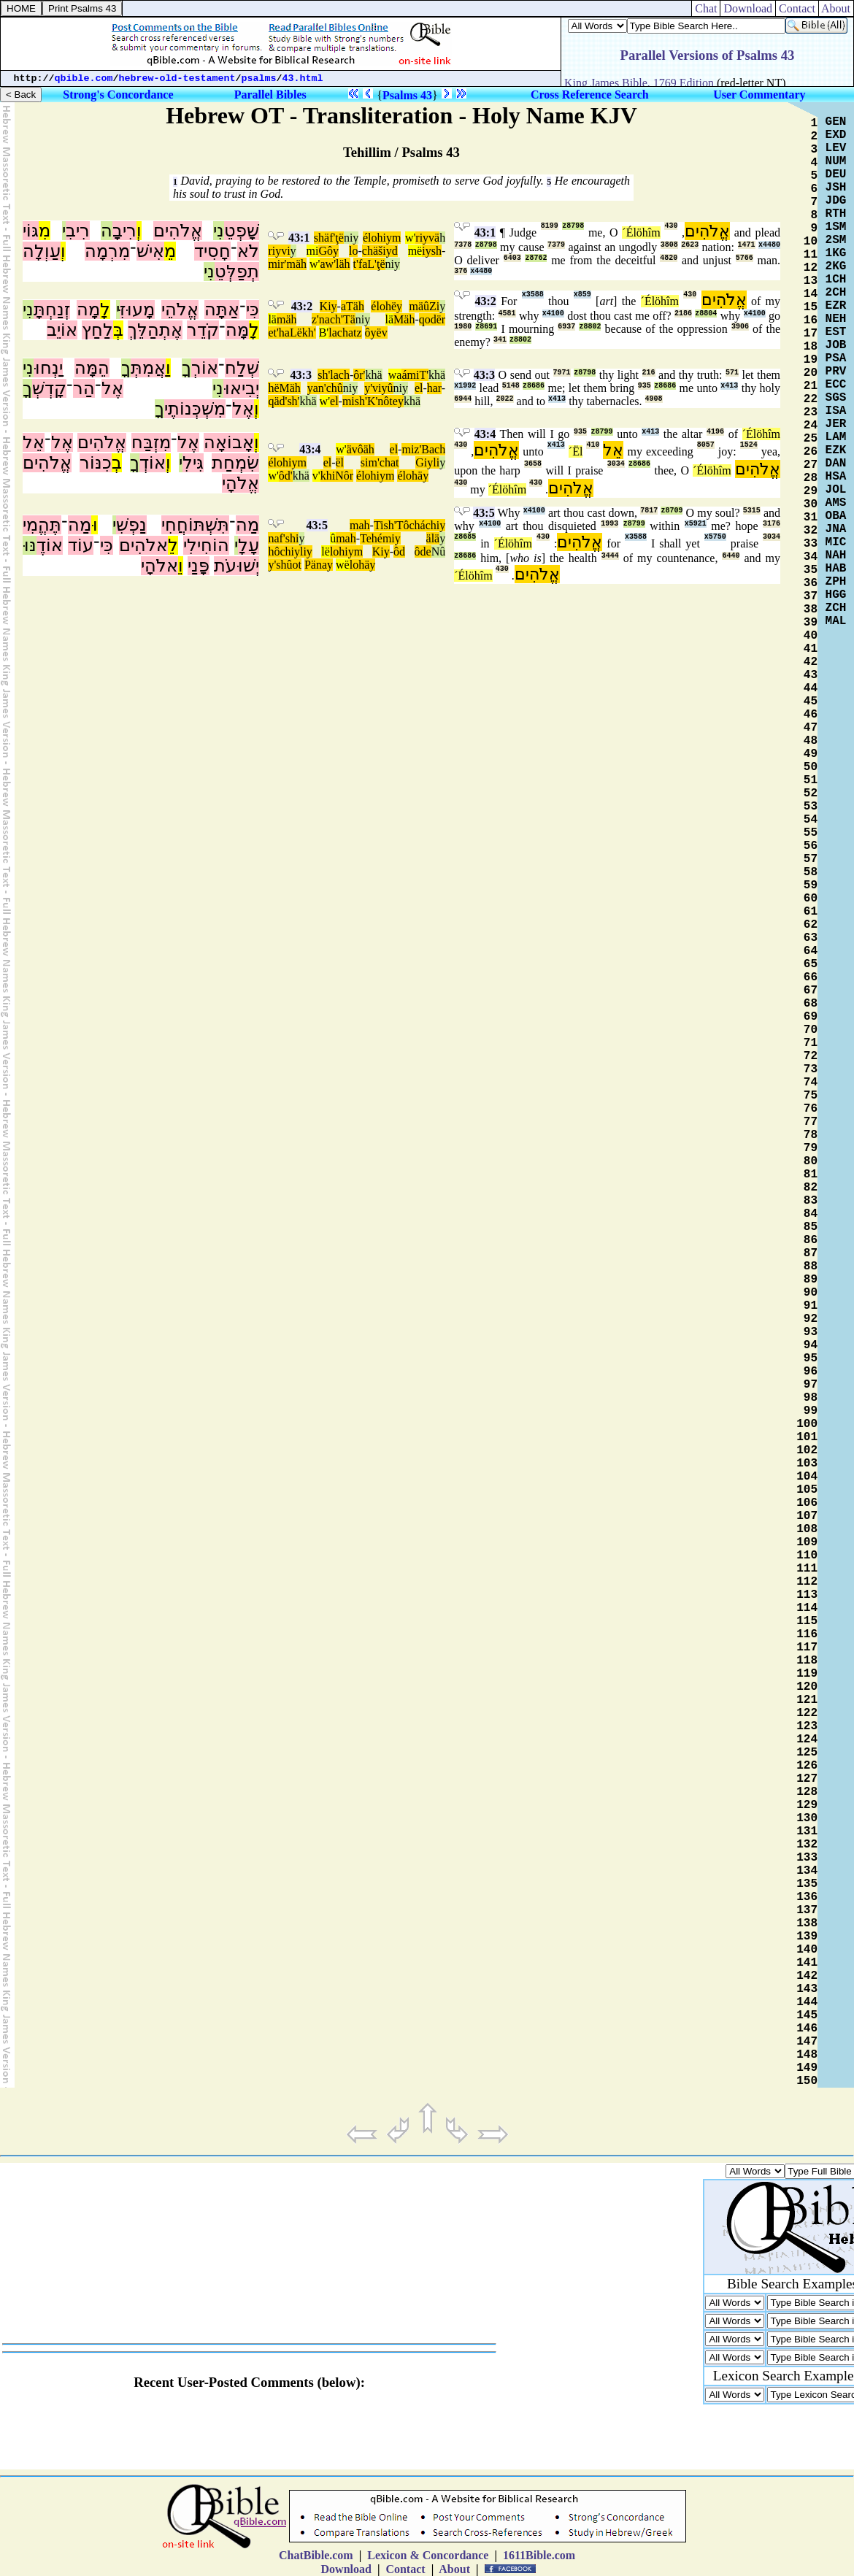  Describe the element at coordinates (432, 319) in the screenshot. I see `qodër` at that location.